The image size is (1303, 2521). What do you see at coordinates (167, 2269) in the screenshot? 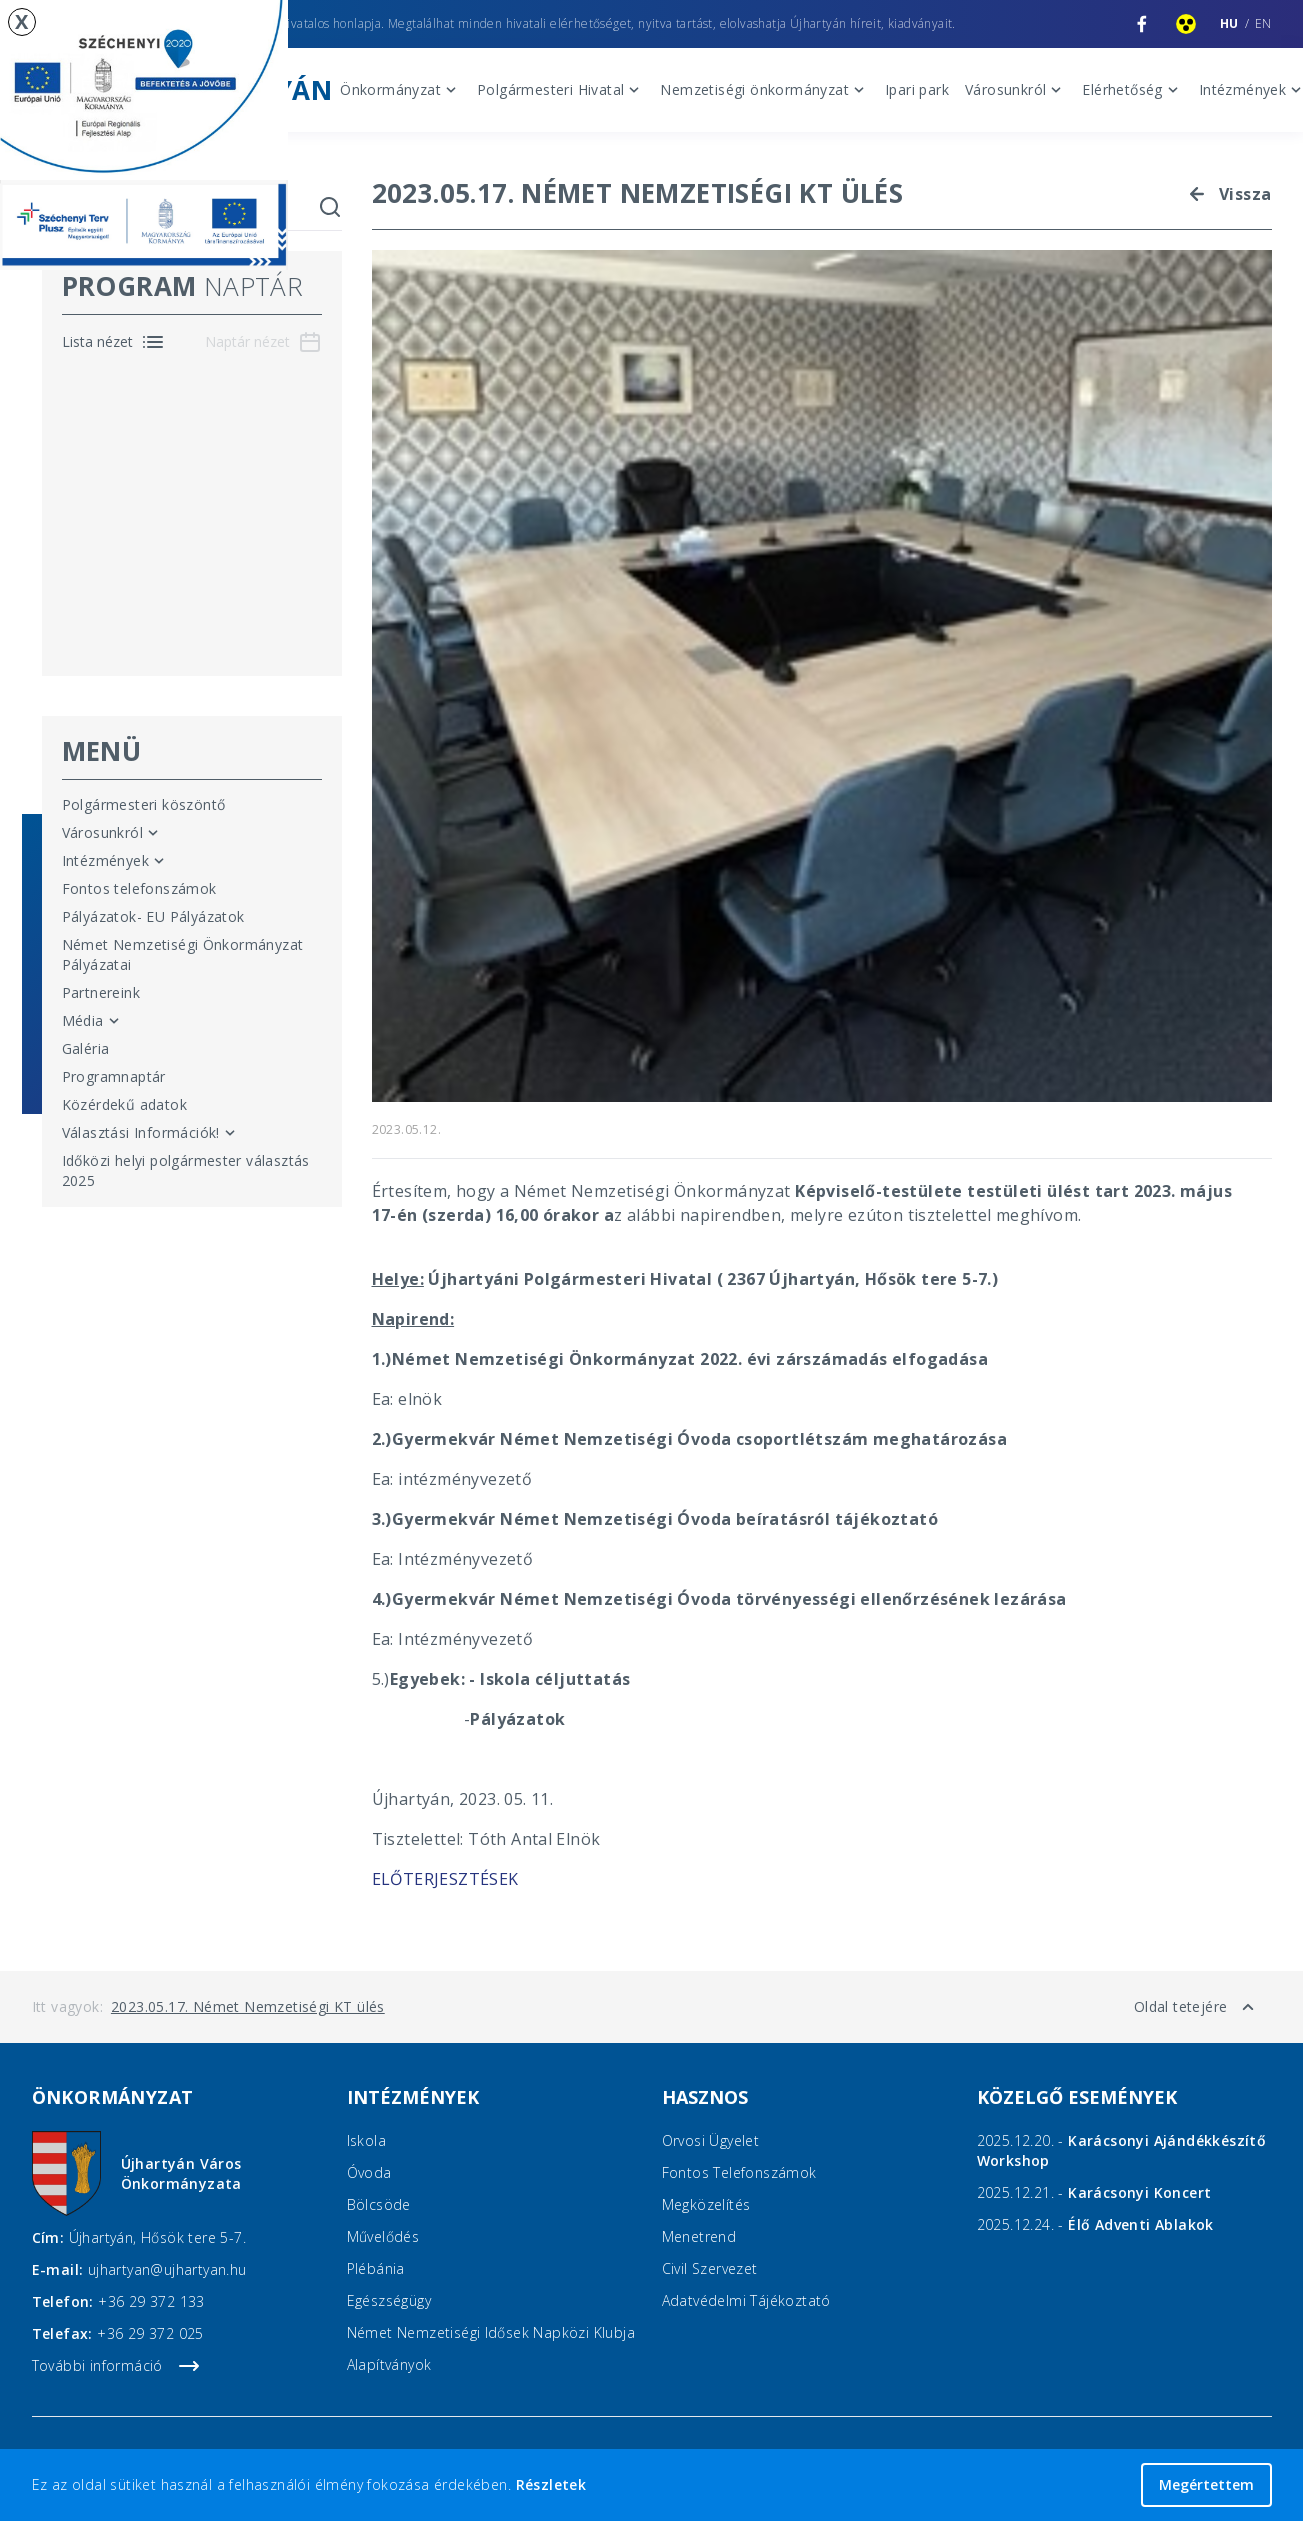
I see `ujhartyan@ujhartyan.hu` at bounding box center [167, 2269].